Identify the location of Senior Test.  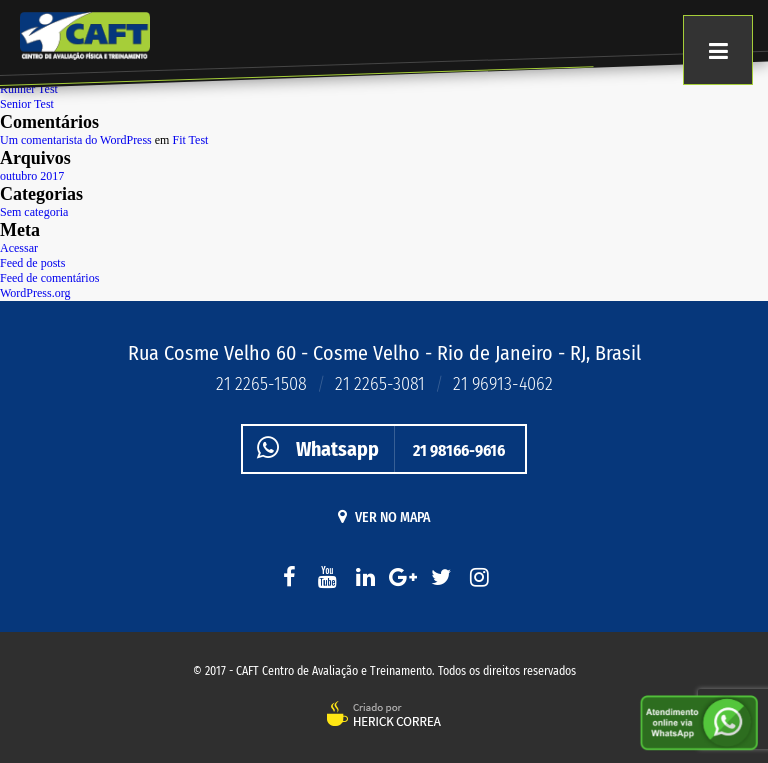
(27, 104).